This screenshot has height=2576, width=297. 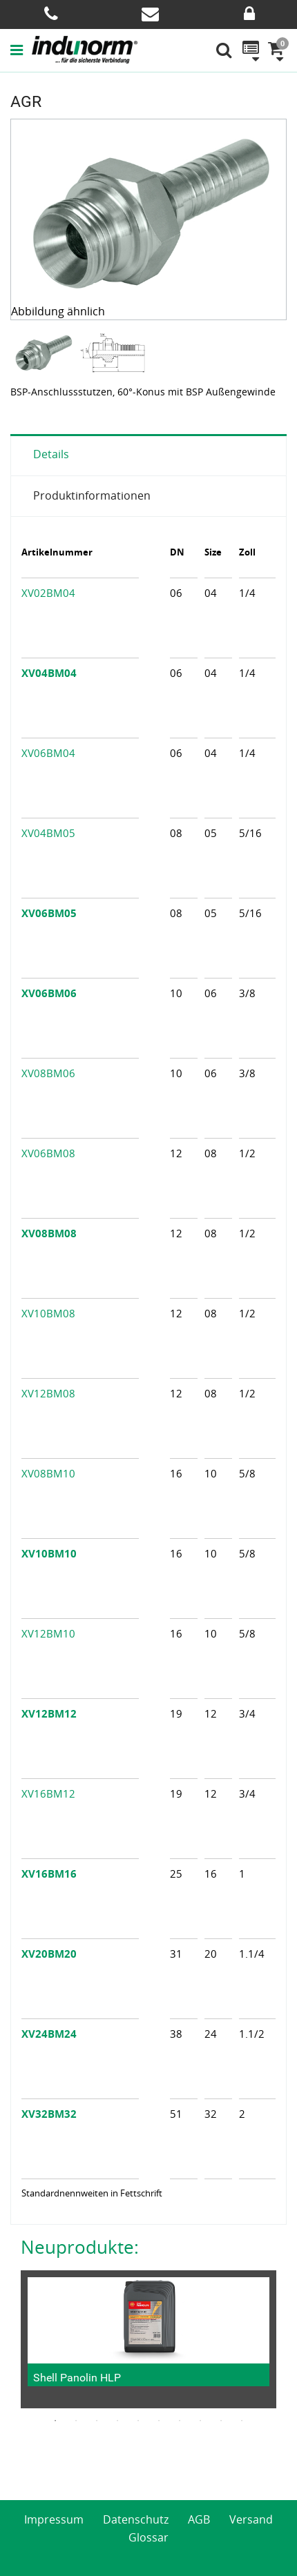 I want to click on Produktinformationen [tab], so click(x=92, y=495).